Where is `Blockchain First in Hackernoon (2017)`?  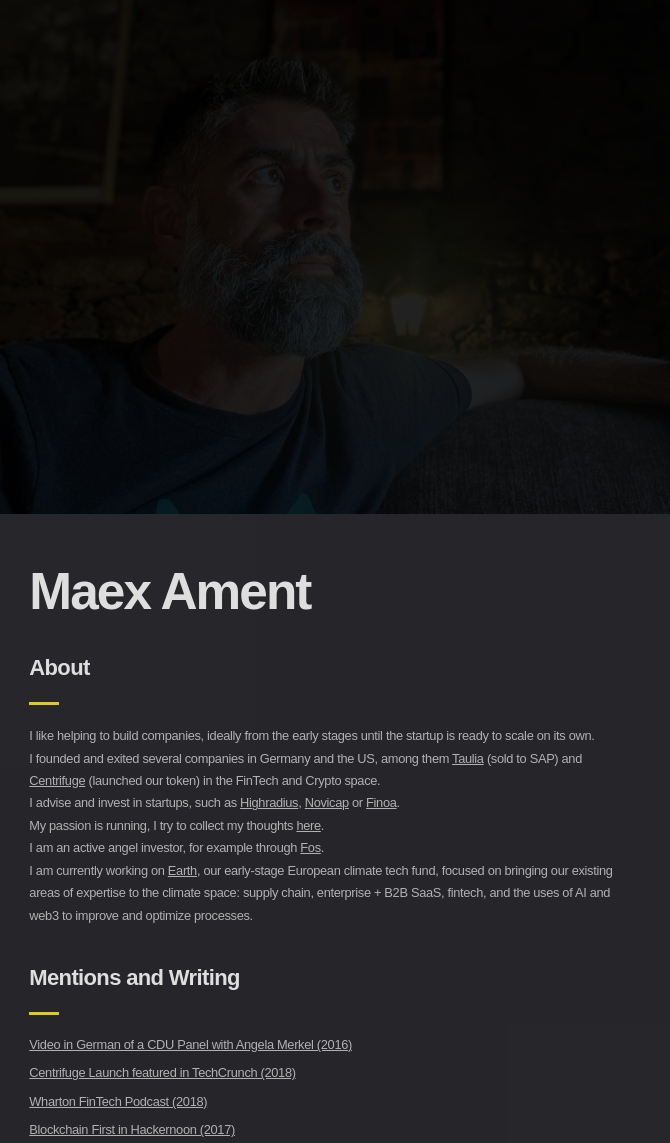 Blockchain First in Hackernoon (2017) is located at coordinates (132, 1129).